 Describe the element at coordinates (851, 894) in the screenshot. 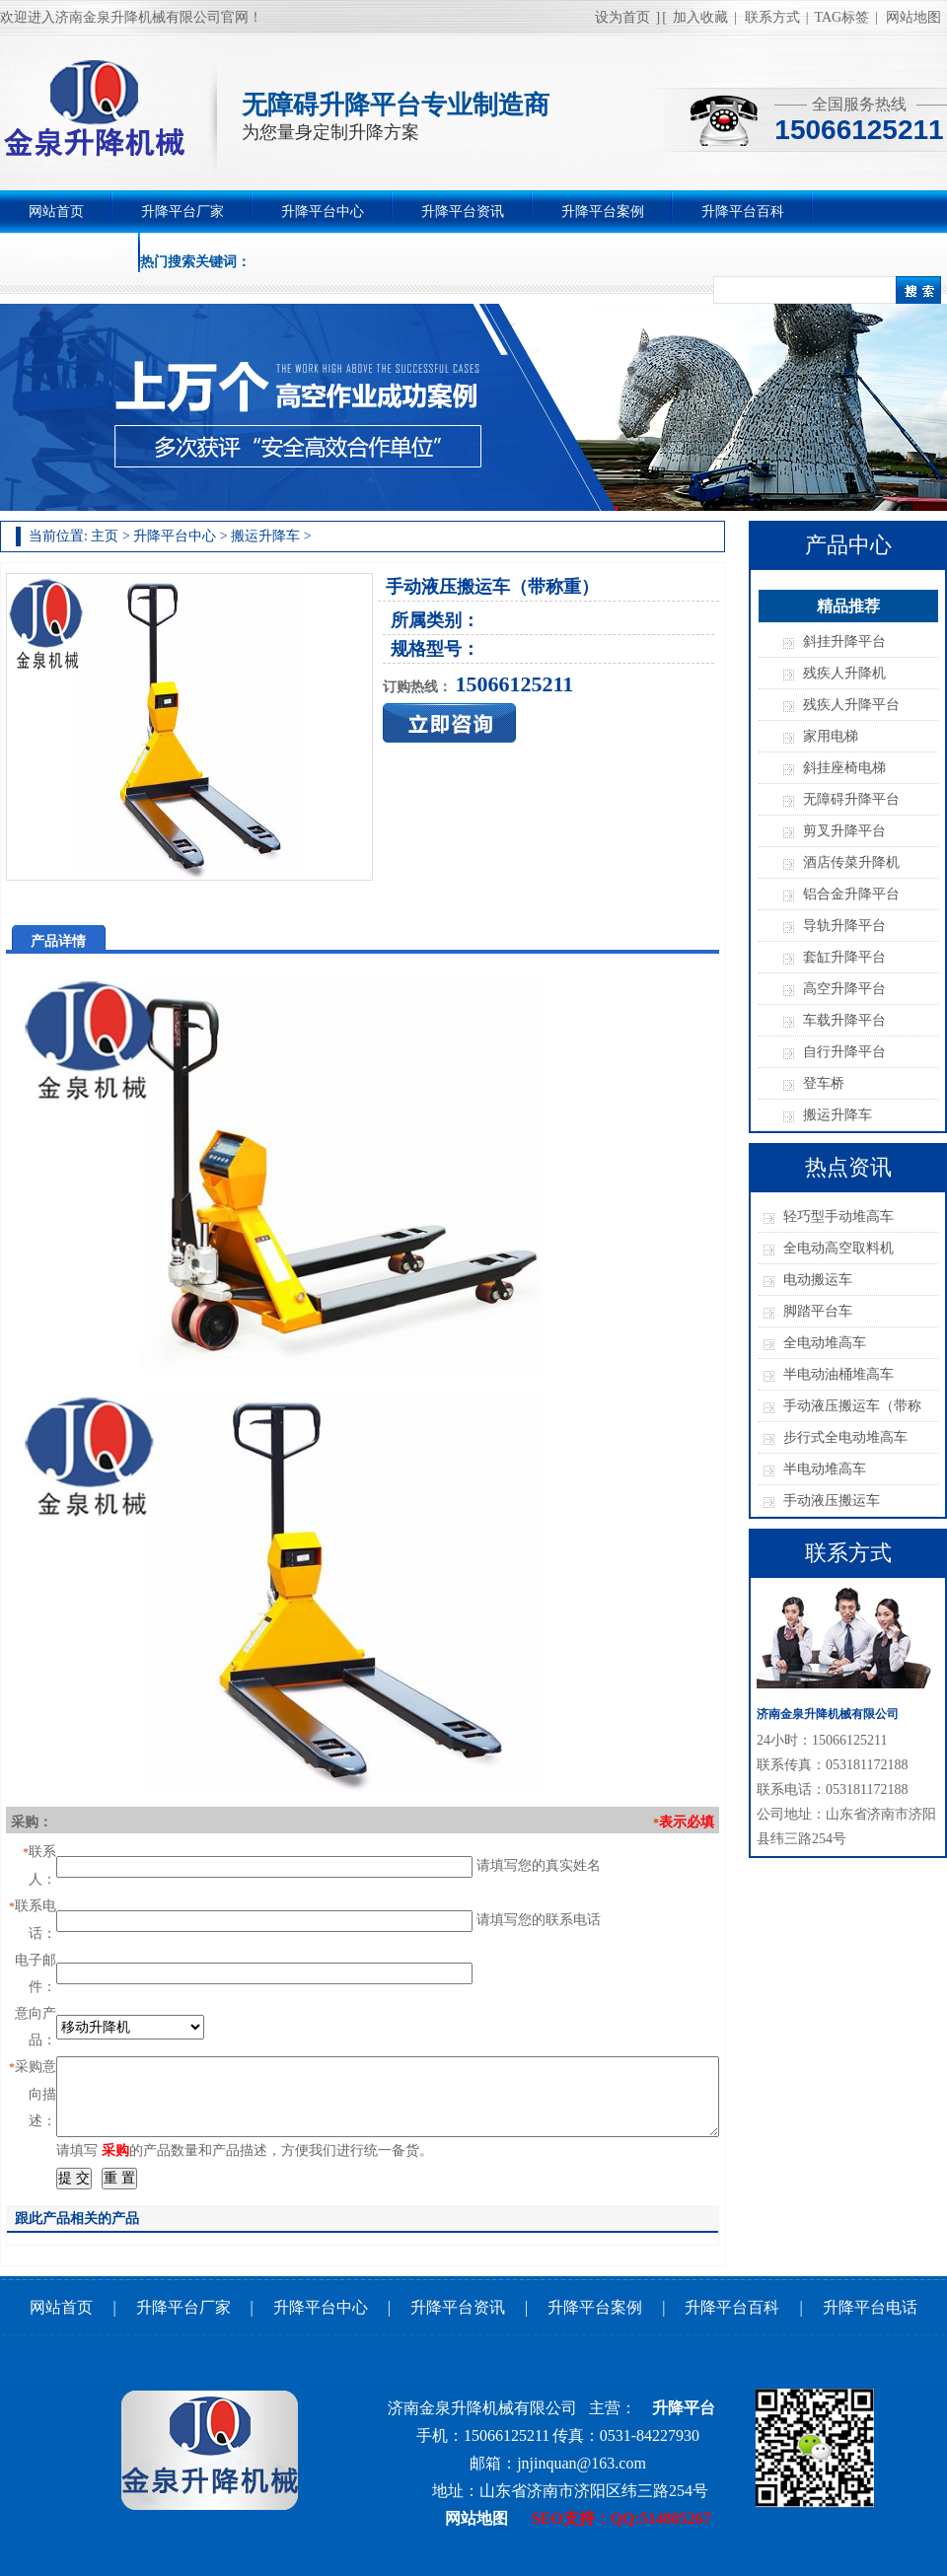

I see `铝合金升降平台` at that location.